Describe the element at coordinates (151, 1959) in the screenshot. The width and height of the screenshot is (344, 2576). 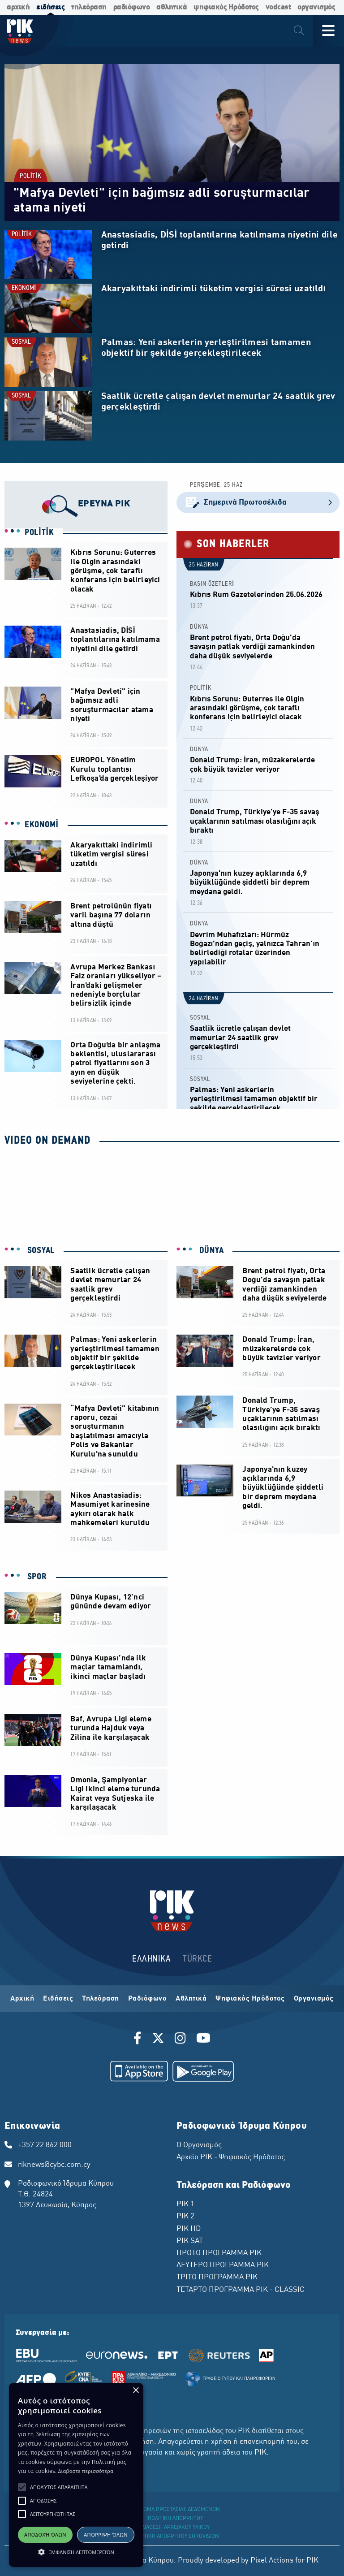
I see `ΕΛΛΗΝΙΚΑ` at that location.